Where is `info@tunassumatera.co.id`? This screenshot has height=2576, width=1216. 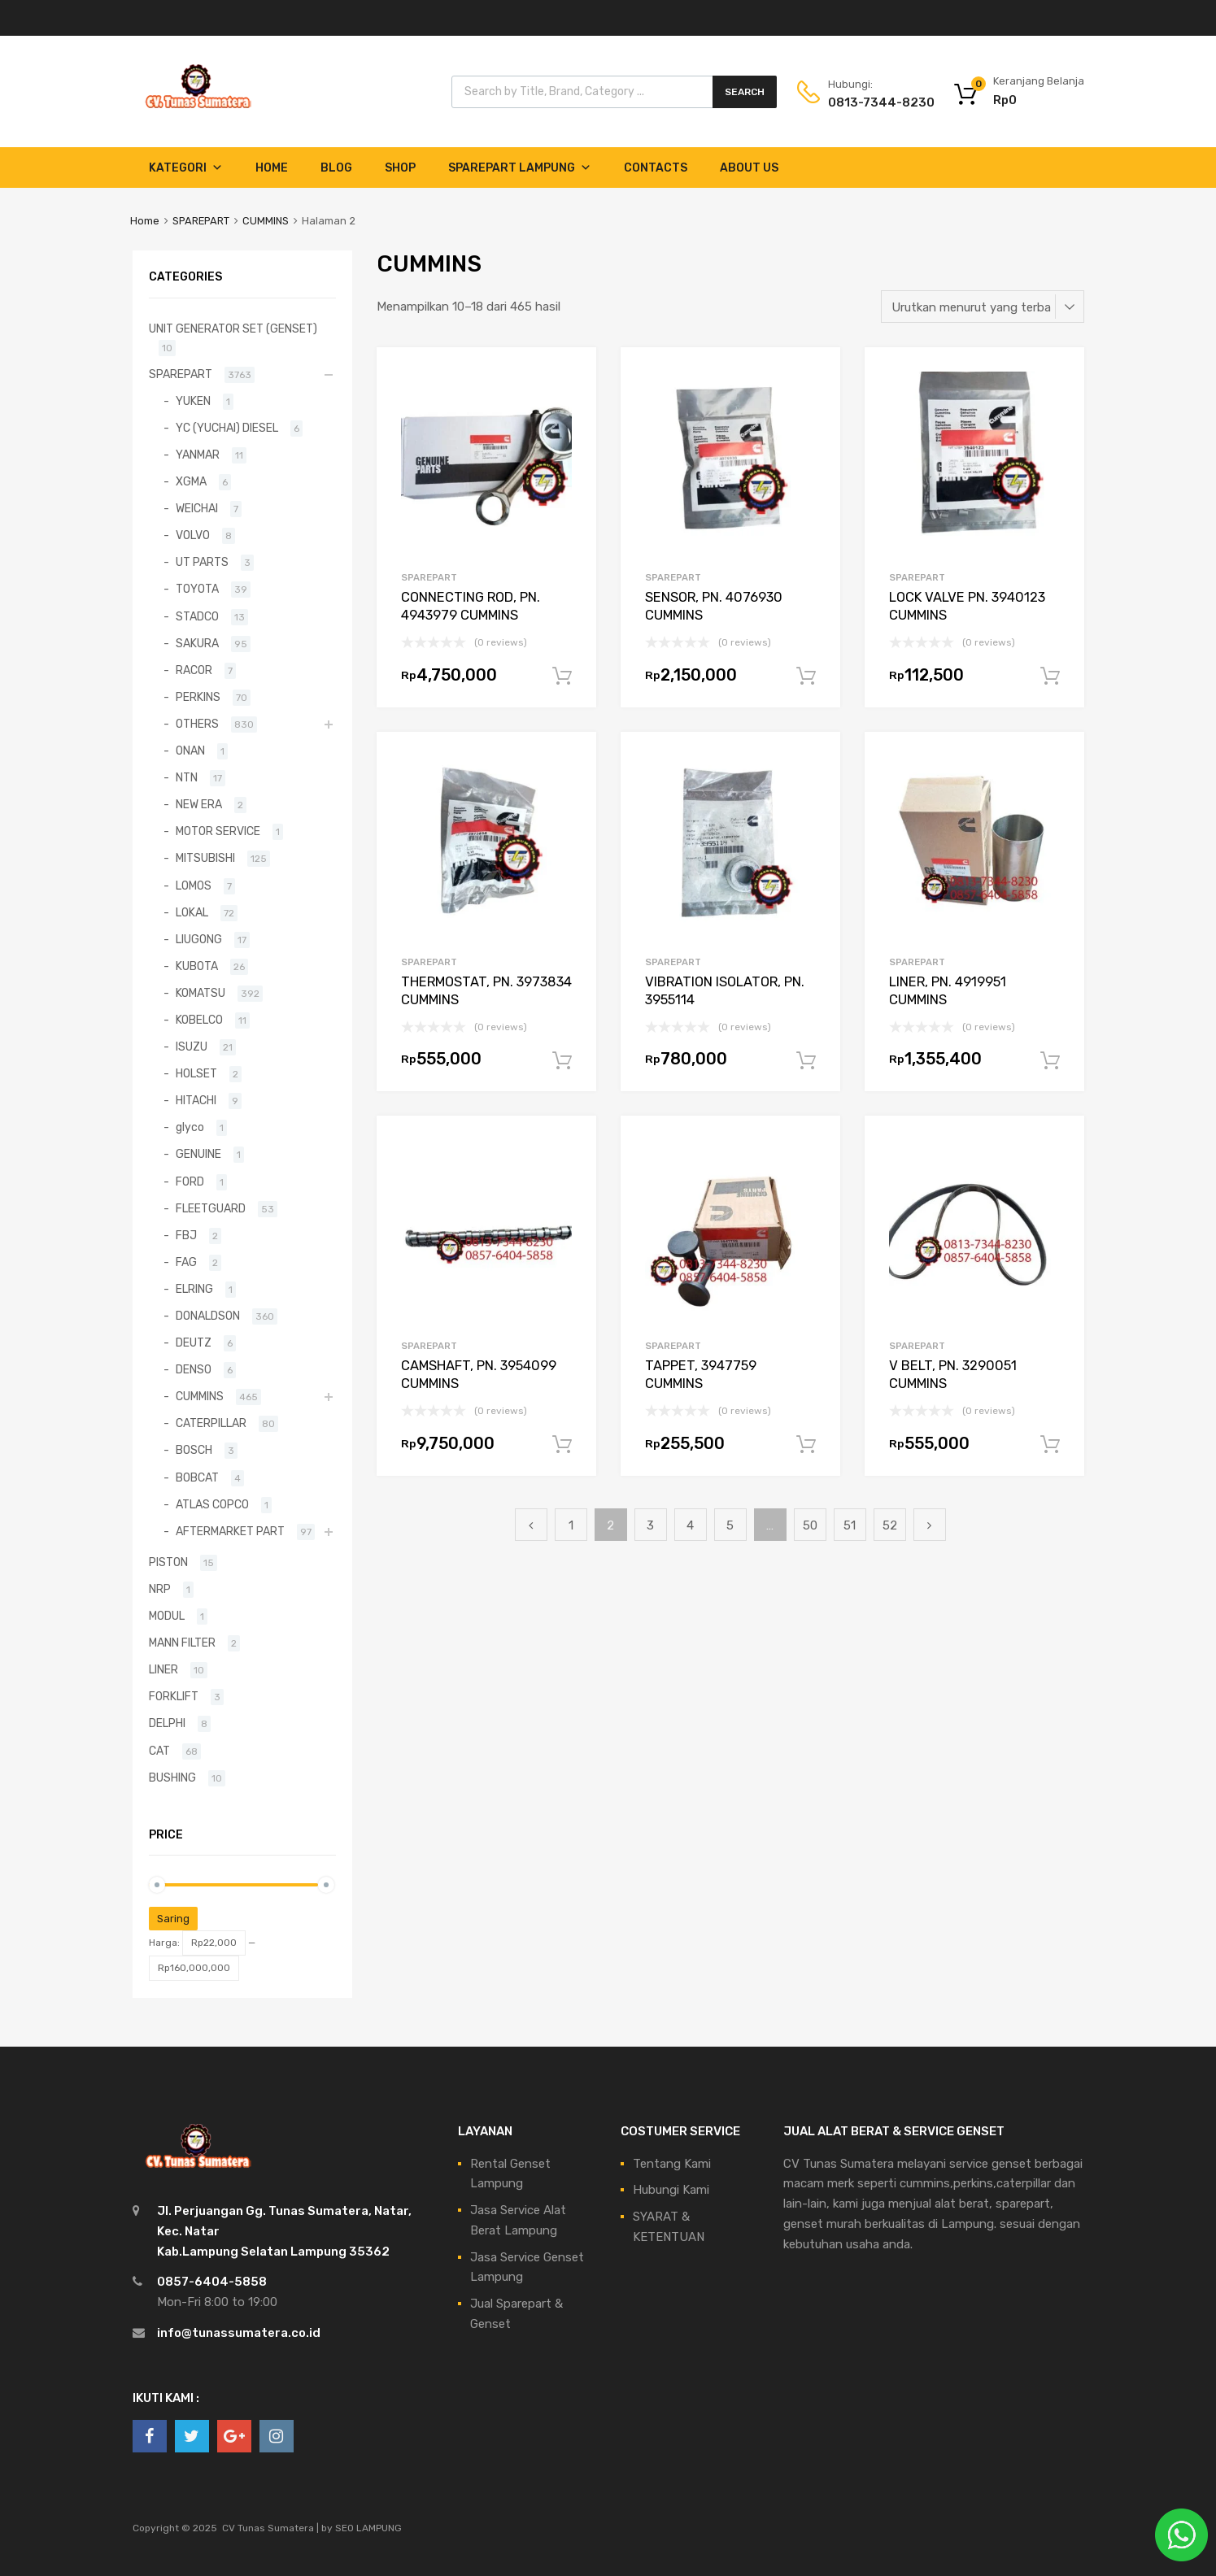
info@tunassumatera.co.id is located at coordinates (238, 2333).